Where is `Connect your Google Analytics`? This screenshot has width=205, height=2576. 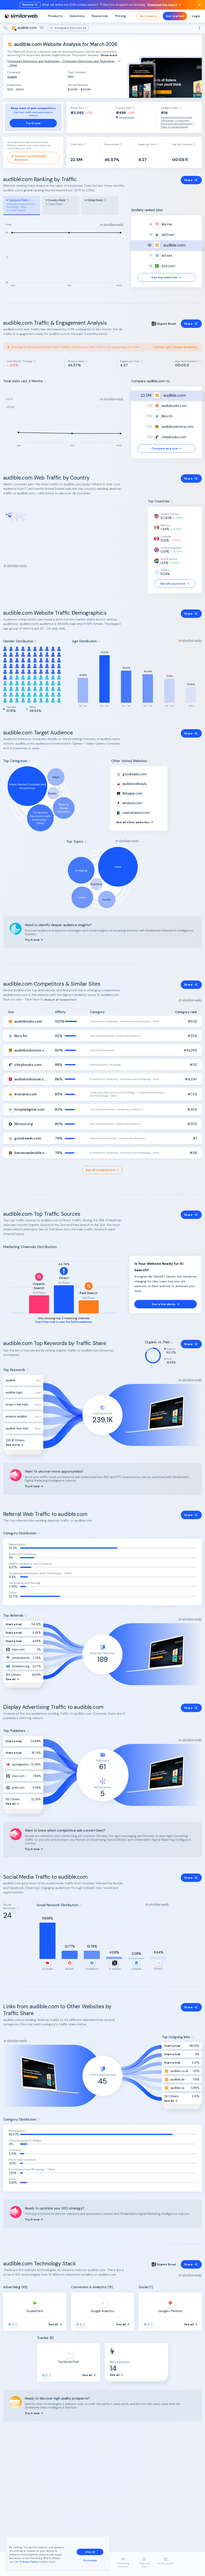
Connect your Google Analytics is located at coordinates (28, 157).